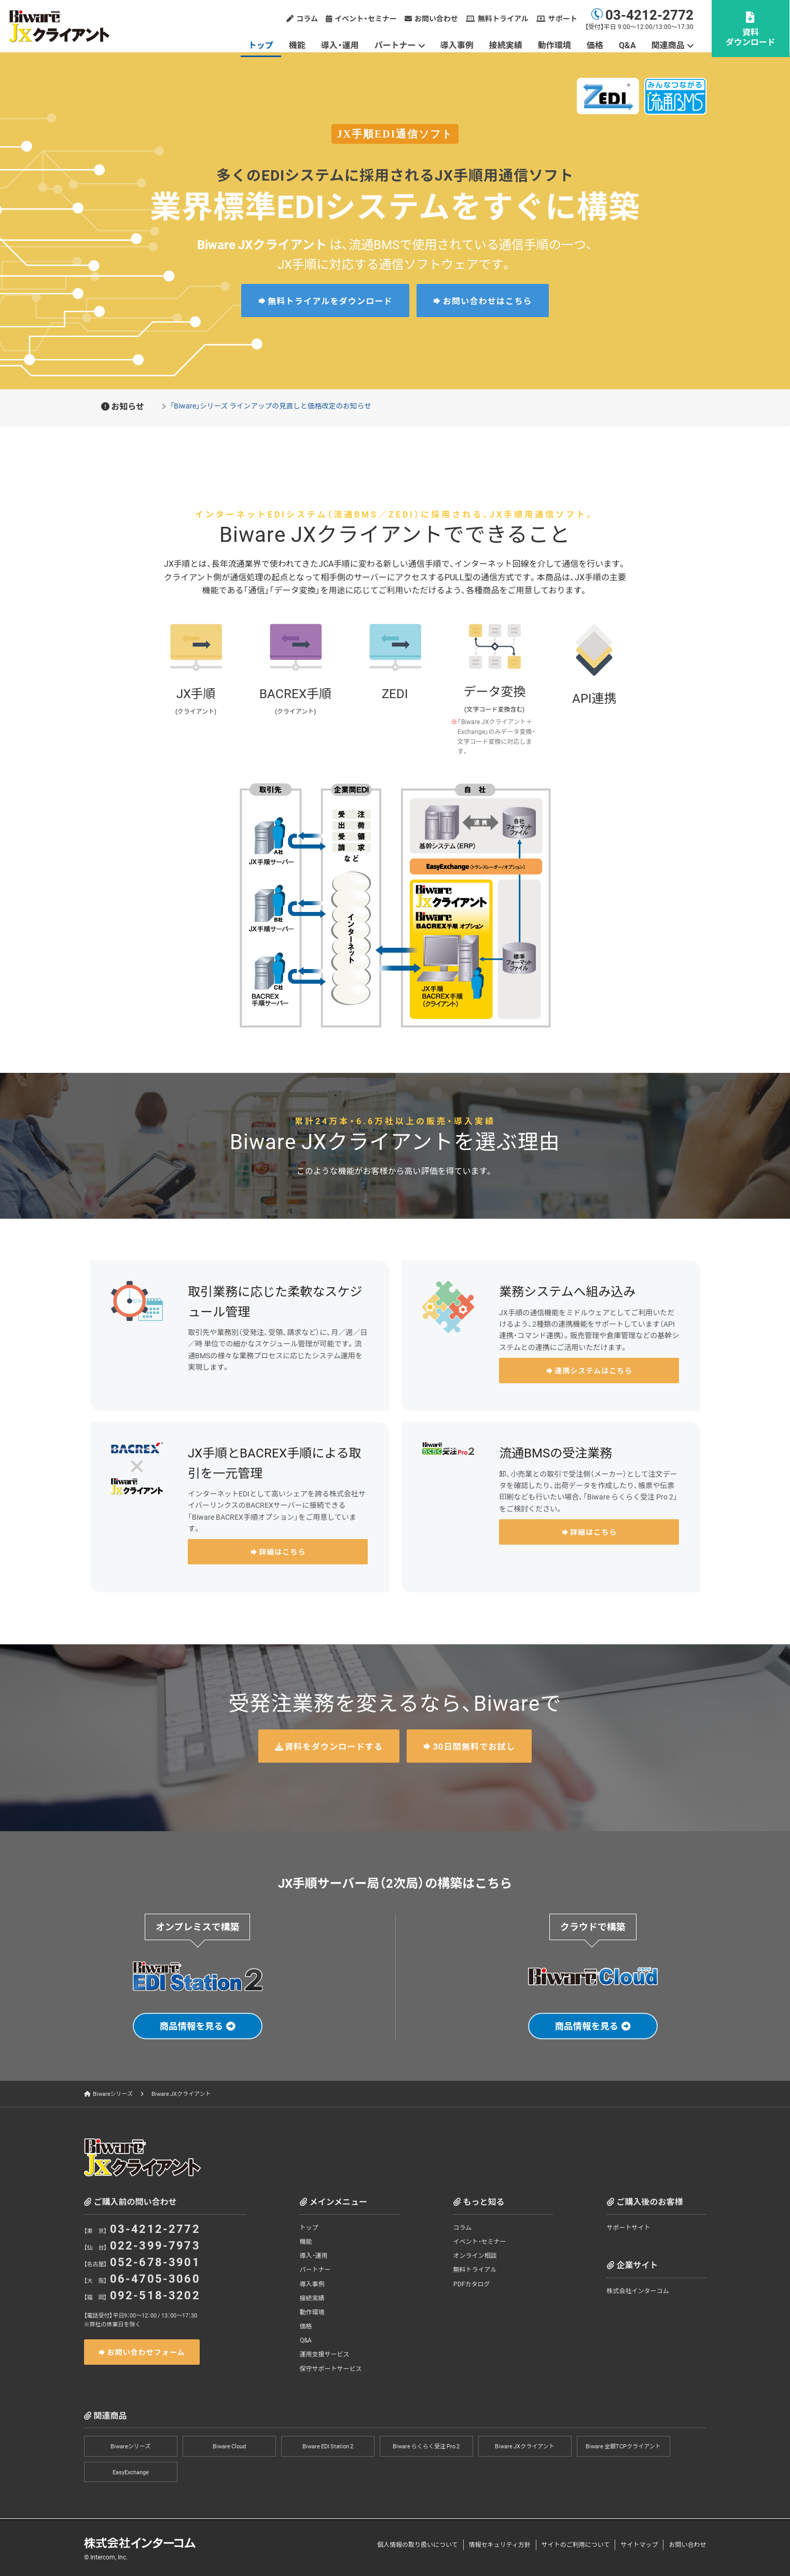 The width and height of the screenshot is (790, 2576). What do you see at coordinates (146, 2352) in the screenshot?
I see `お問い合わせフォーム` at bounding box center [146, 2352].